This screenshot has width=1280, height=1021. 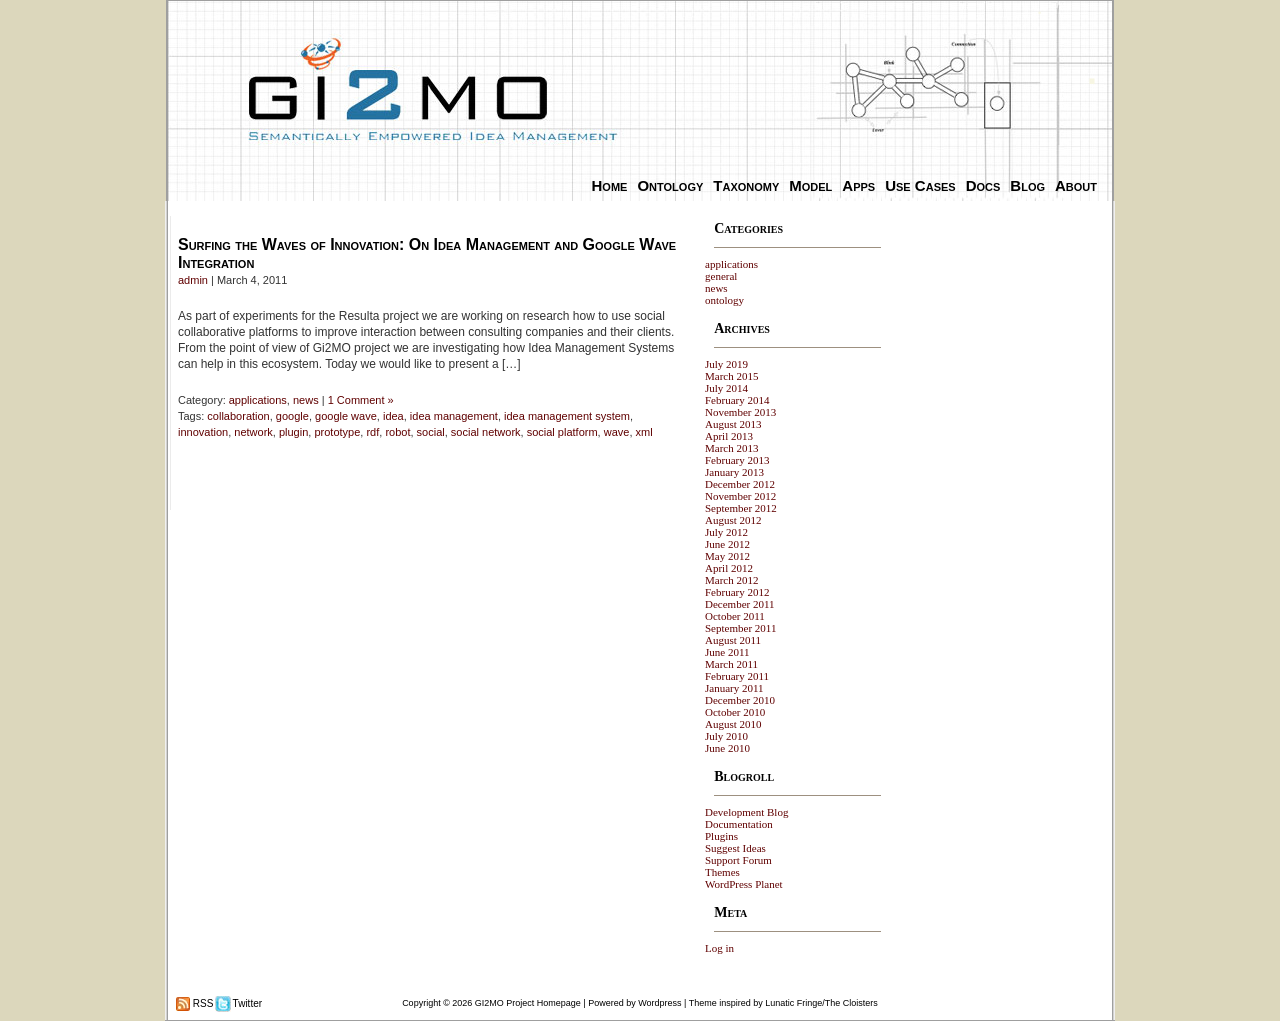 What do you see at coordinates (722, 872) in the screenshot?
I see `Themes` at bounding box center [722, 872].